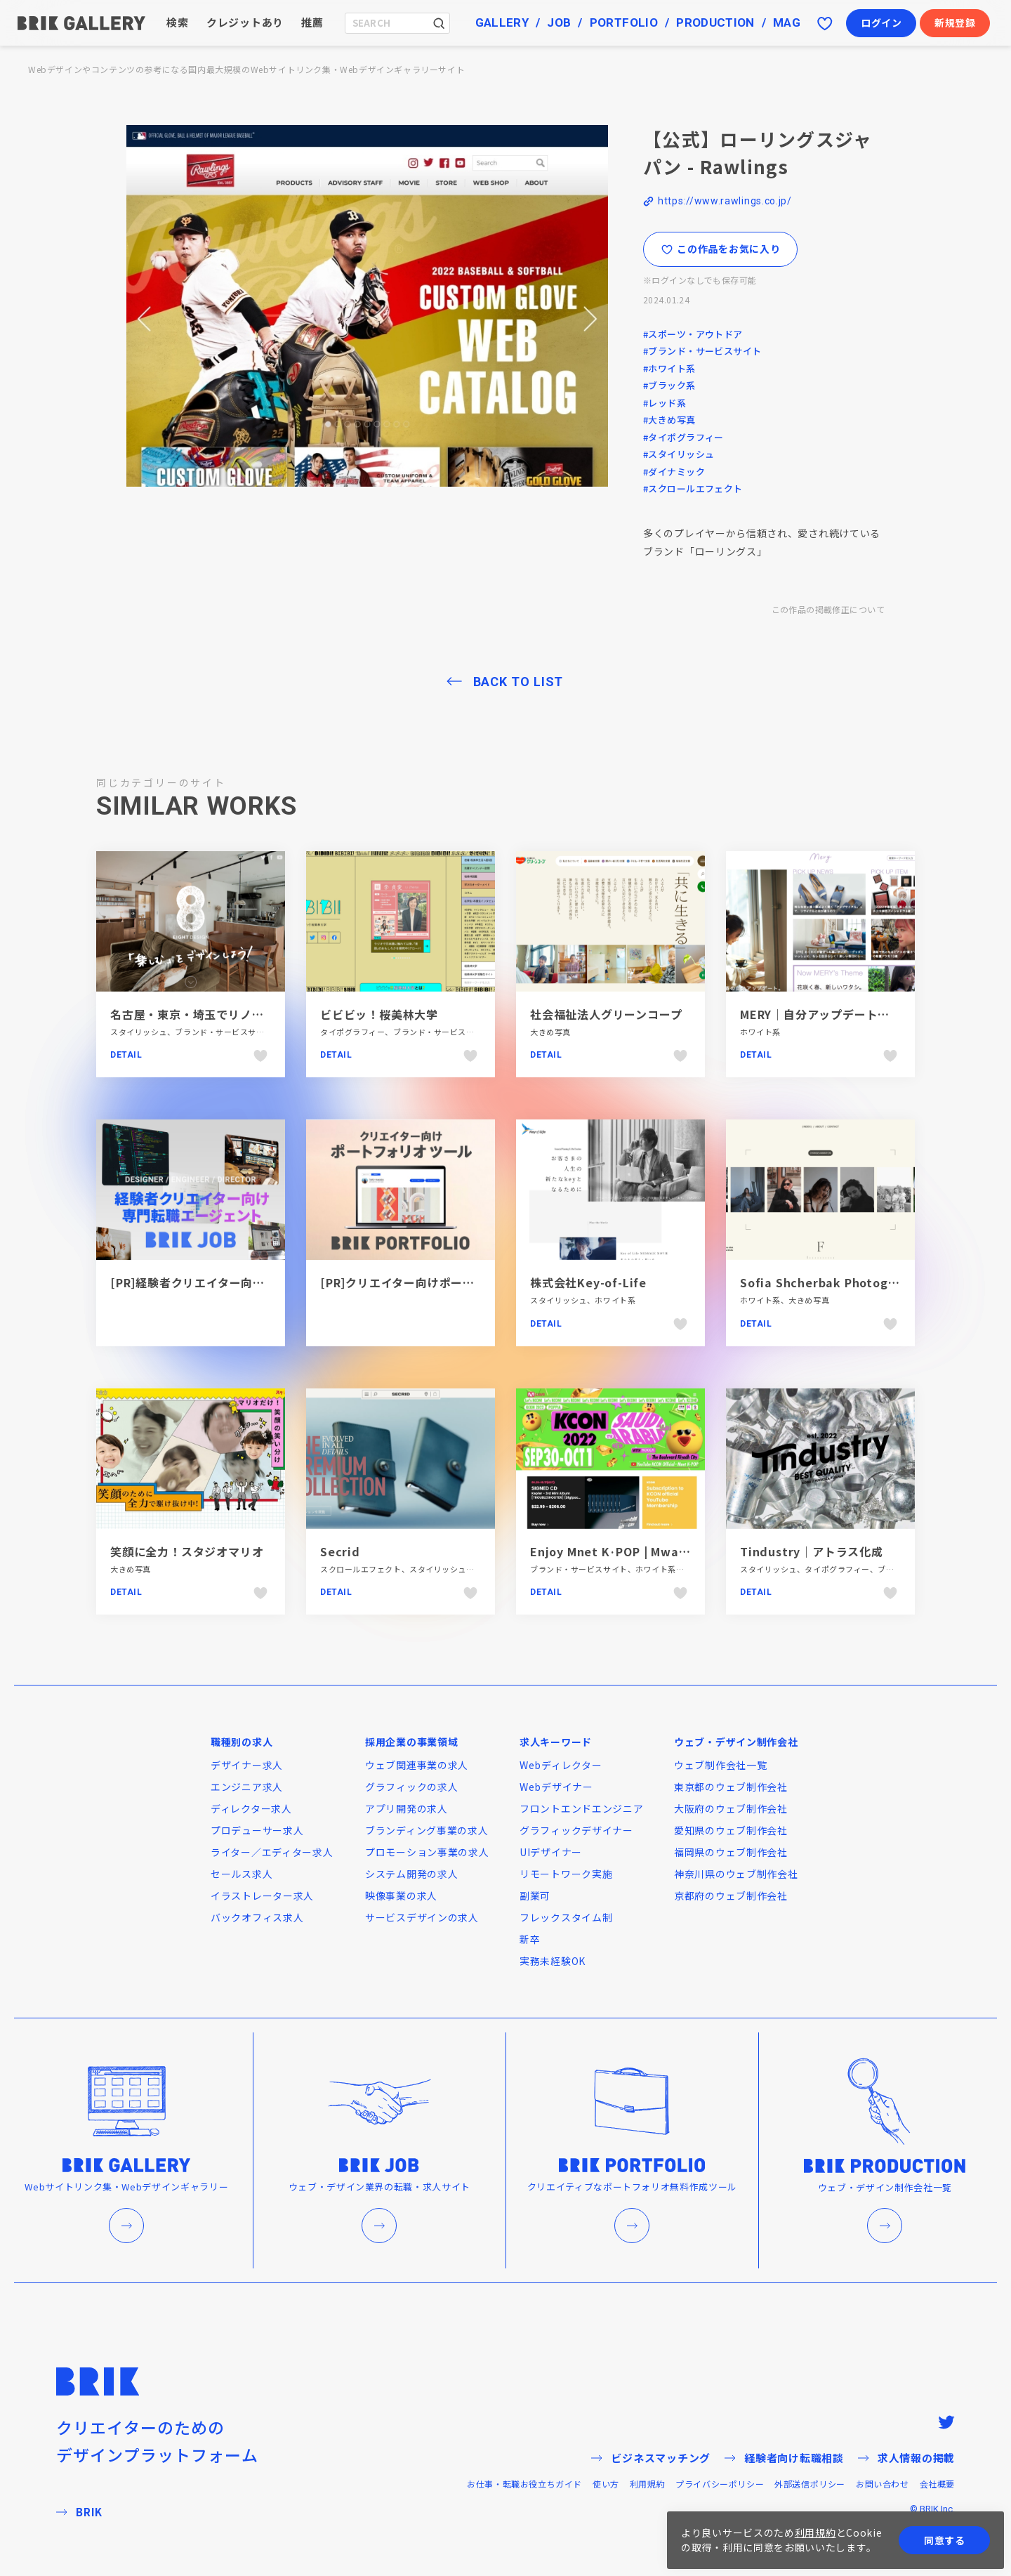  What do you see at coordinates (576, 1830) in the screenshot?
I see `グラフィックデザイナー` at bounding box center [576, 1830].